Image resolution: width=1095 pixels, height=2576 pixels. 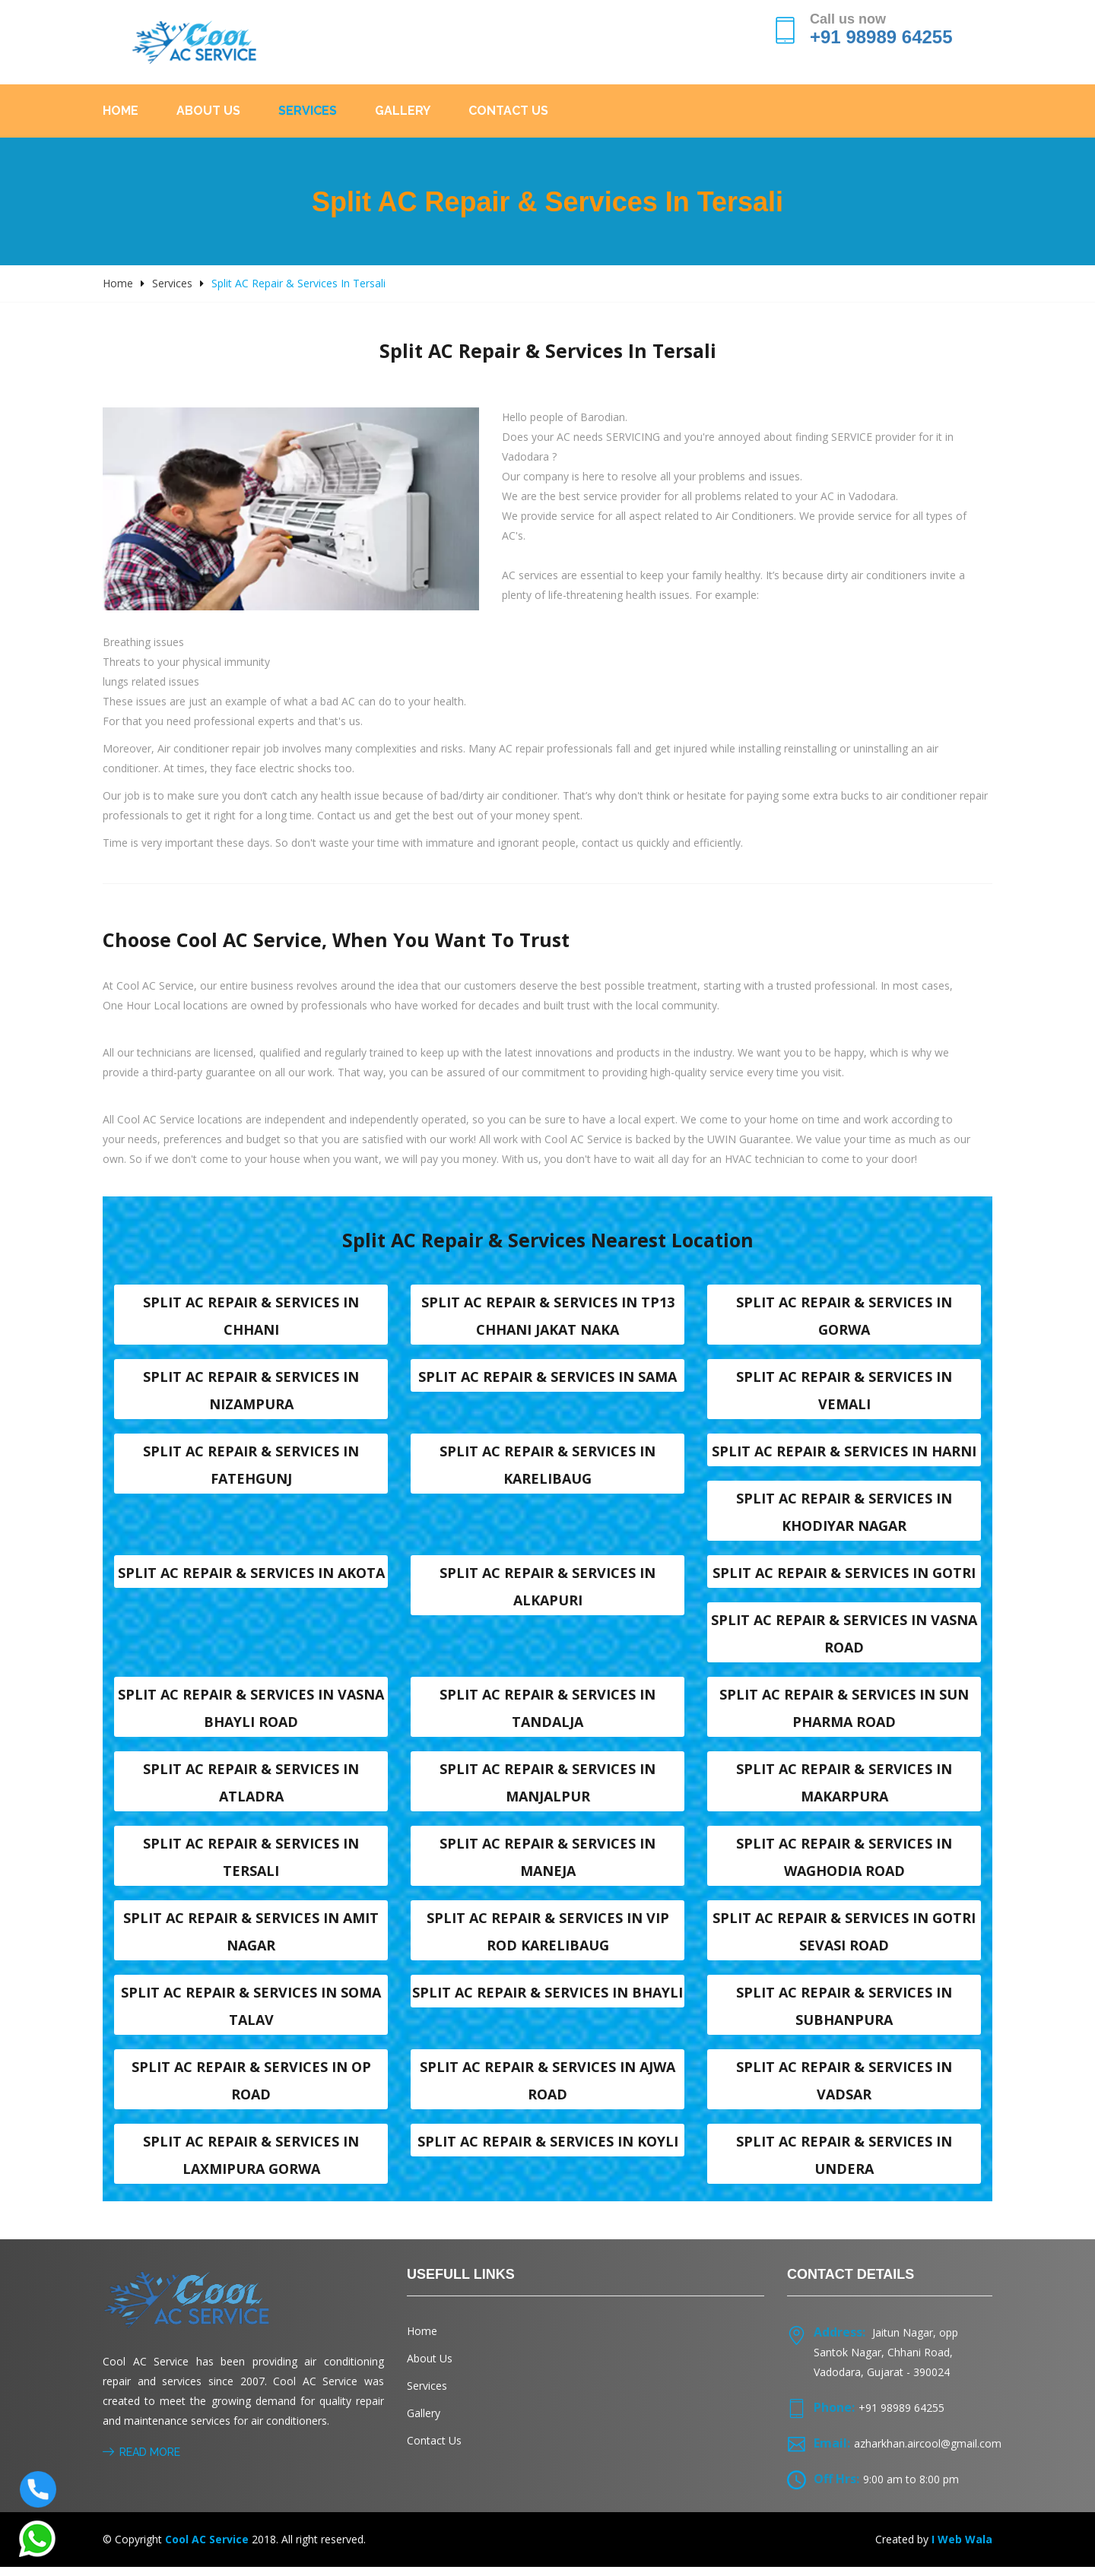 I want to click on Split AC Repair & Services in OP Road, so click(x=251, y=2089).